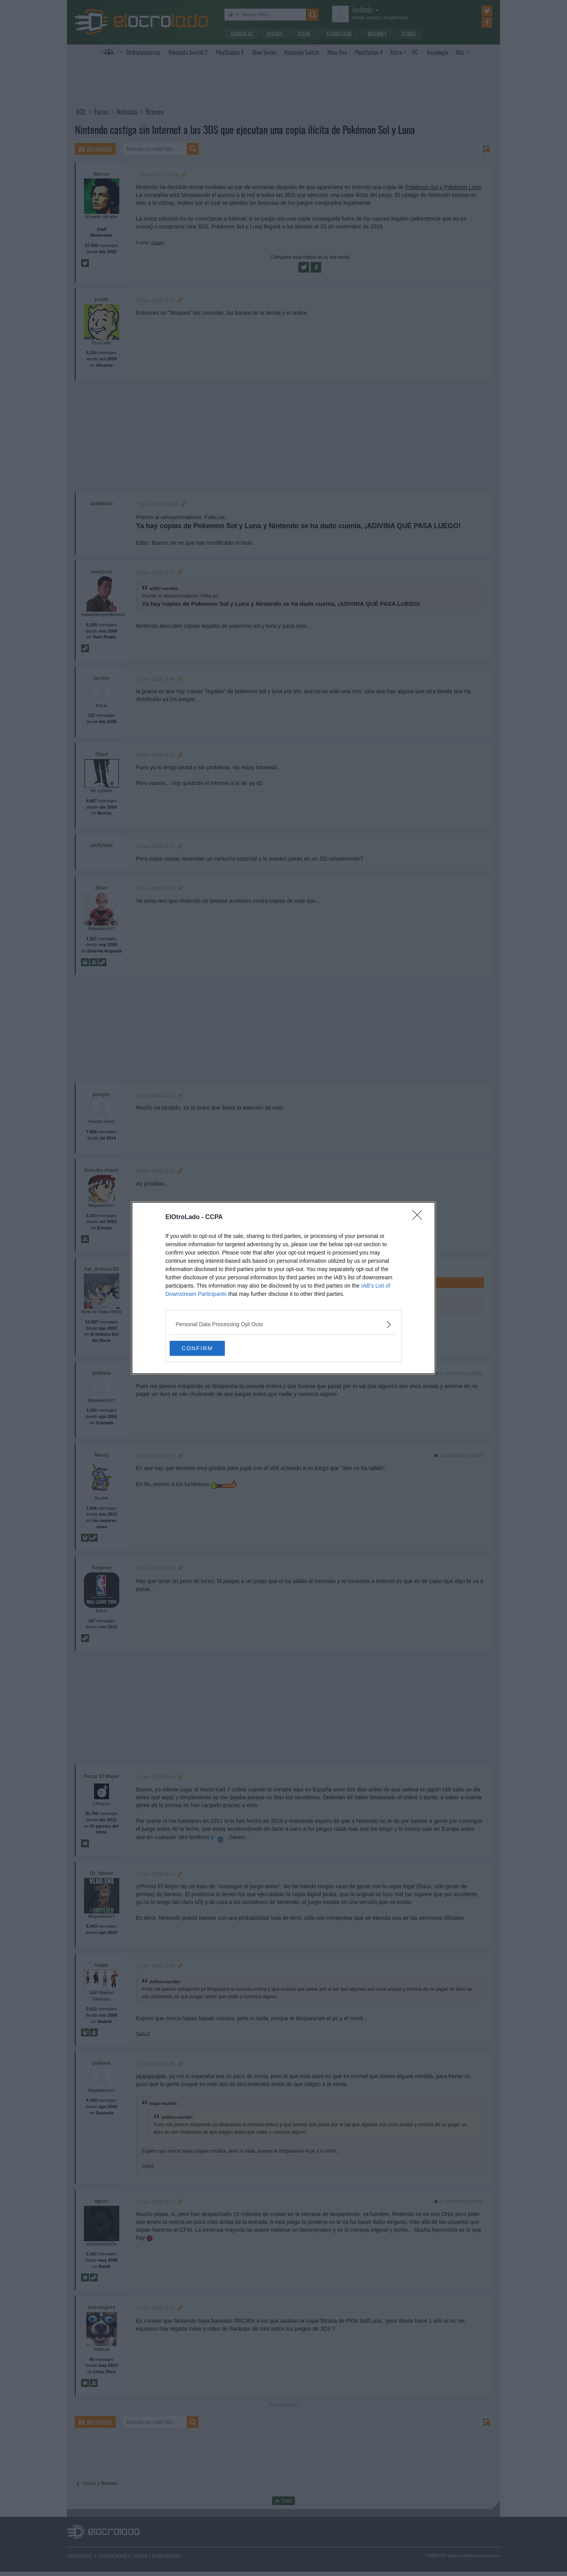 The height and width of the screenshot is (2576, 567). What do you see at coordinates (283, 1288) in the screenshot?
I see `[dialog]` at bounding box center [283, 1288].